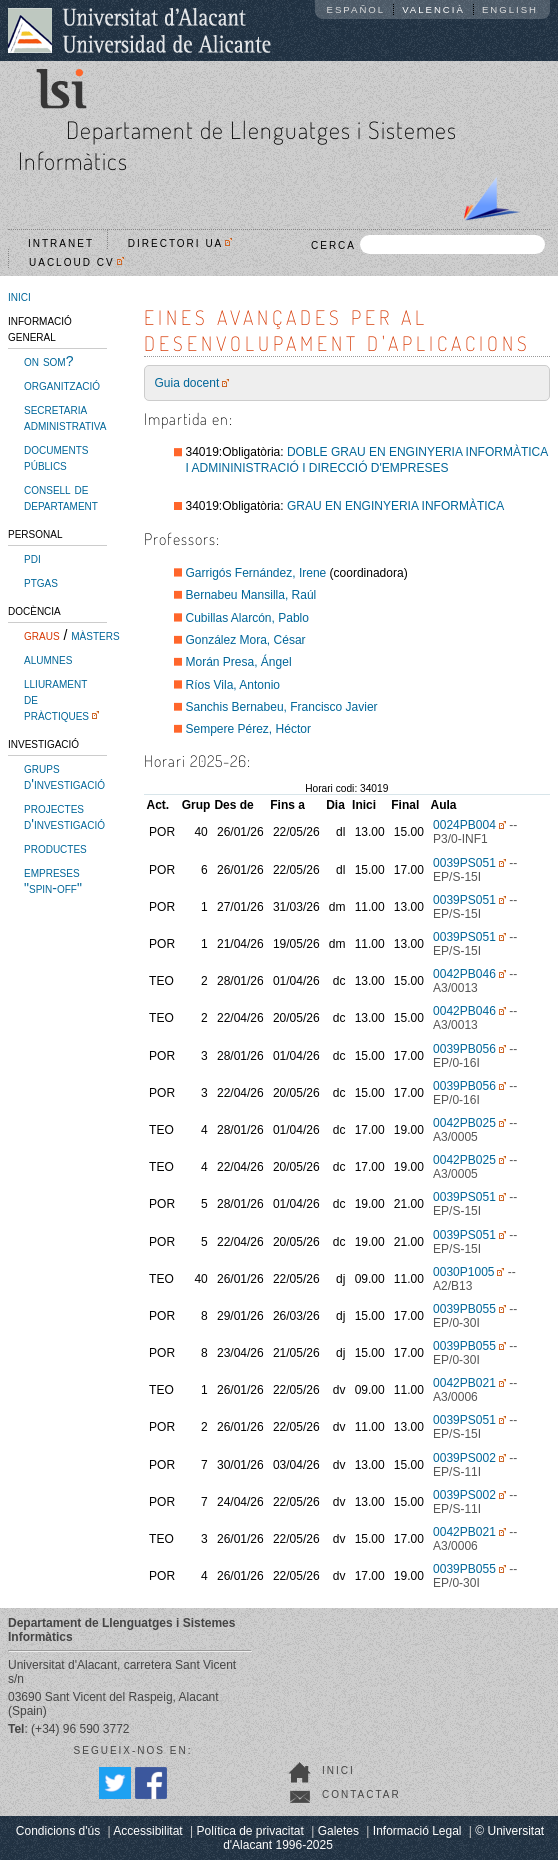 This screenshot has height=1860, width=558. I want to click on 0039PB055, so click(464, 1309).